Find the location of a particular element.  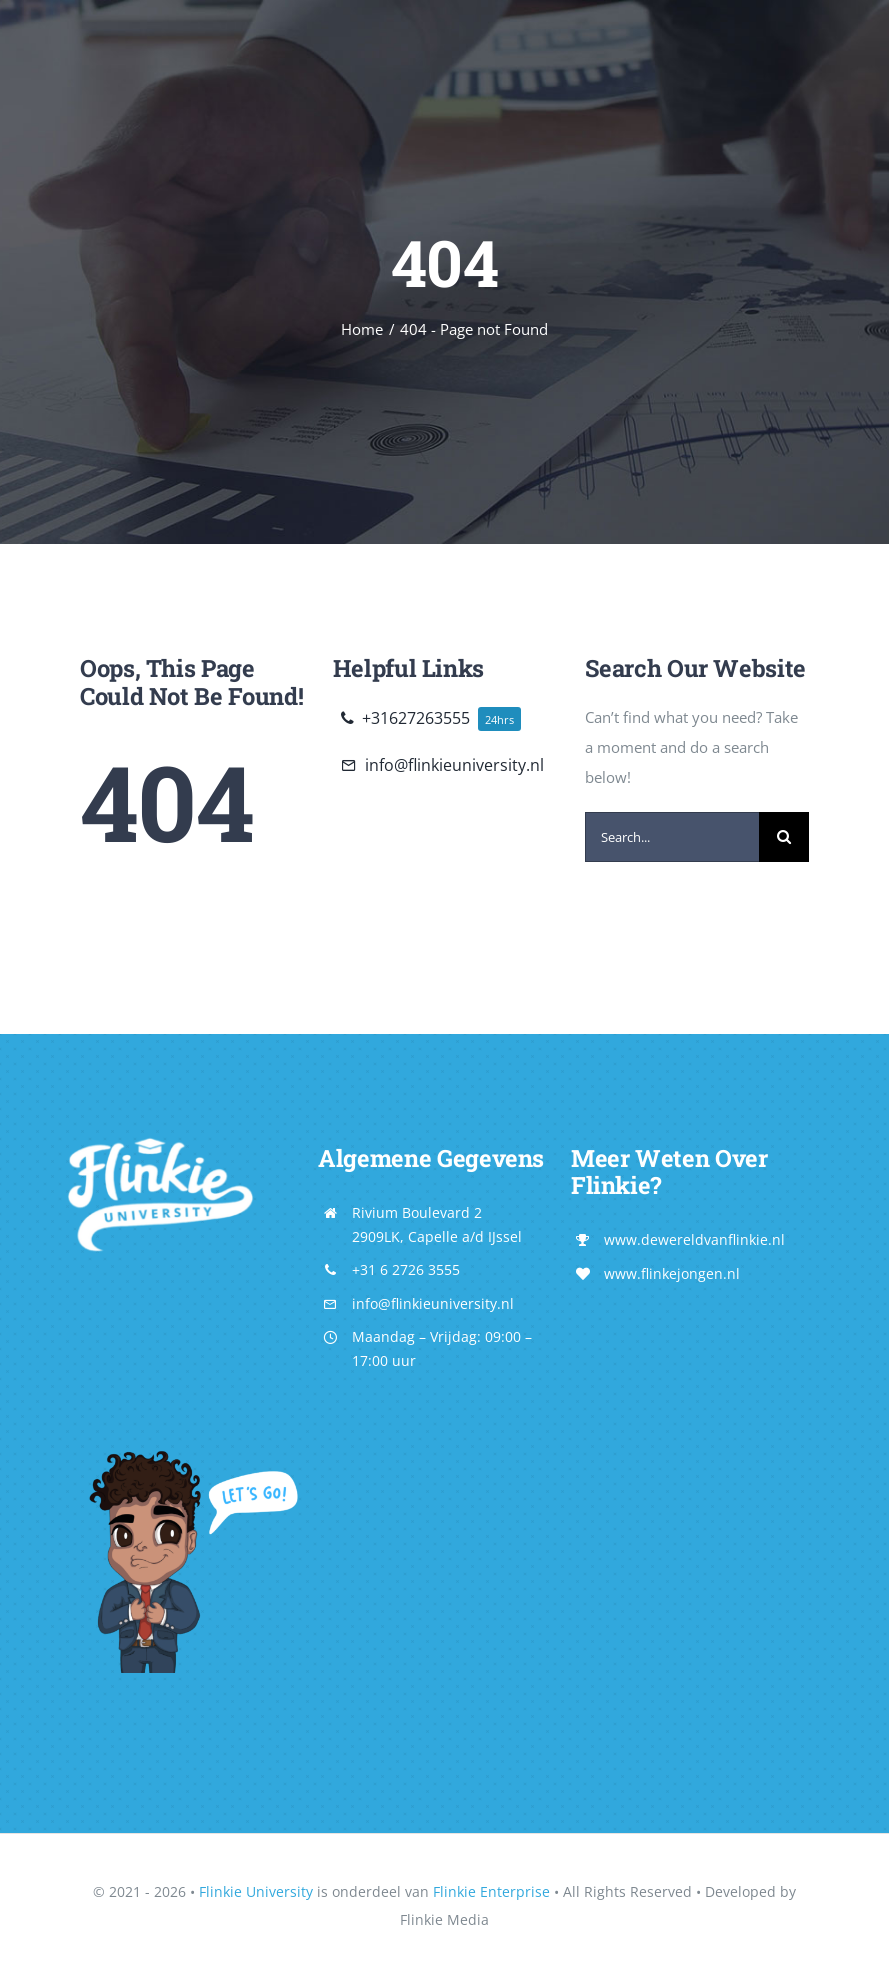

www.flinkejongen.nl is located at coordinates (672, 1273).